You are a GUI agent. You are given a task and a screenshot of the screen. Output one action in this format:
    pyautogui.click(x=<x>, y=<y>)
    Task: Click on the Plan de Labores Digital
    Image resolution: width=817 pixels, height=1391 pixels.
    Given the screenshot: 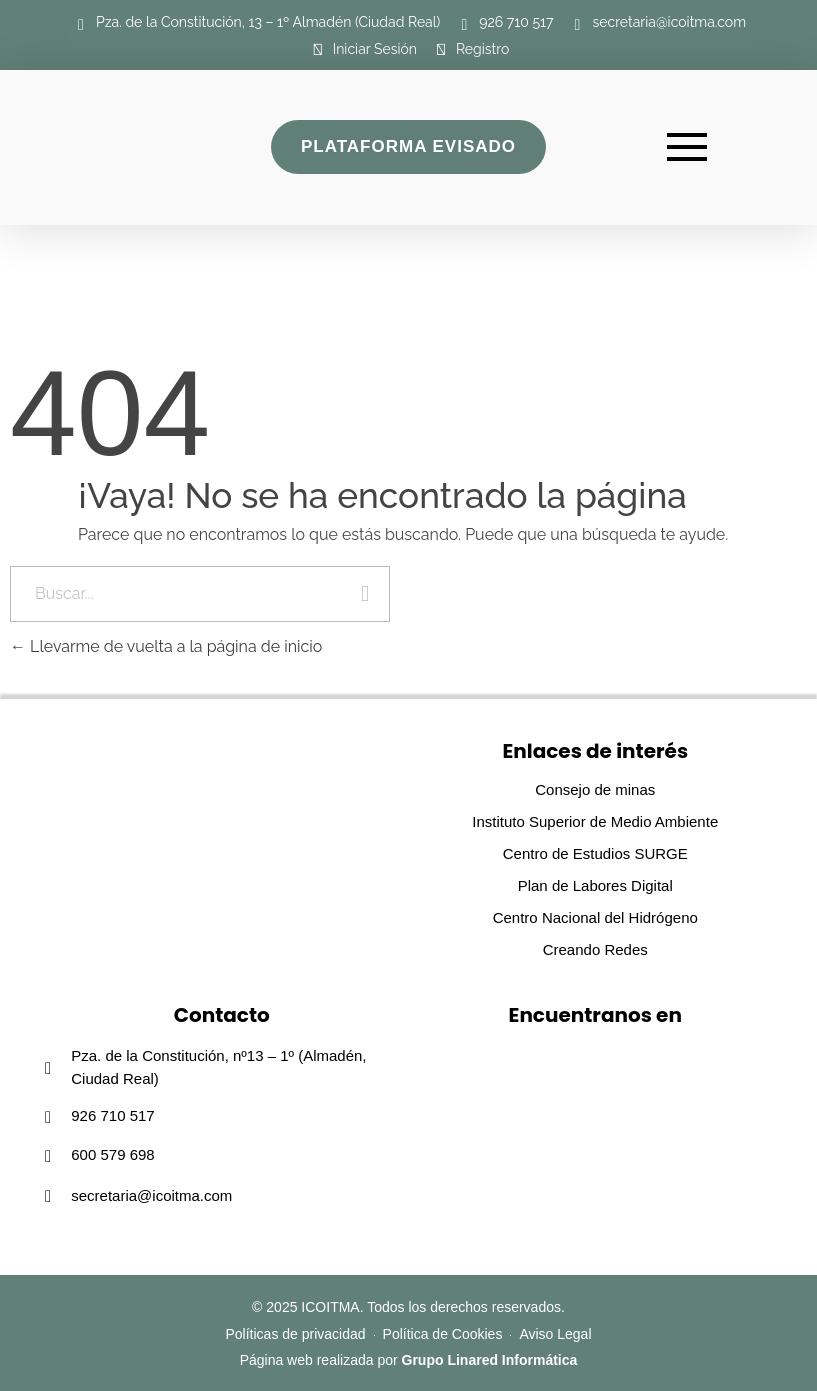 What is the action you would take?
    pyautogui.click(x=595, y=885)
    